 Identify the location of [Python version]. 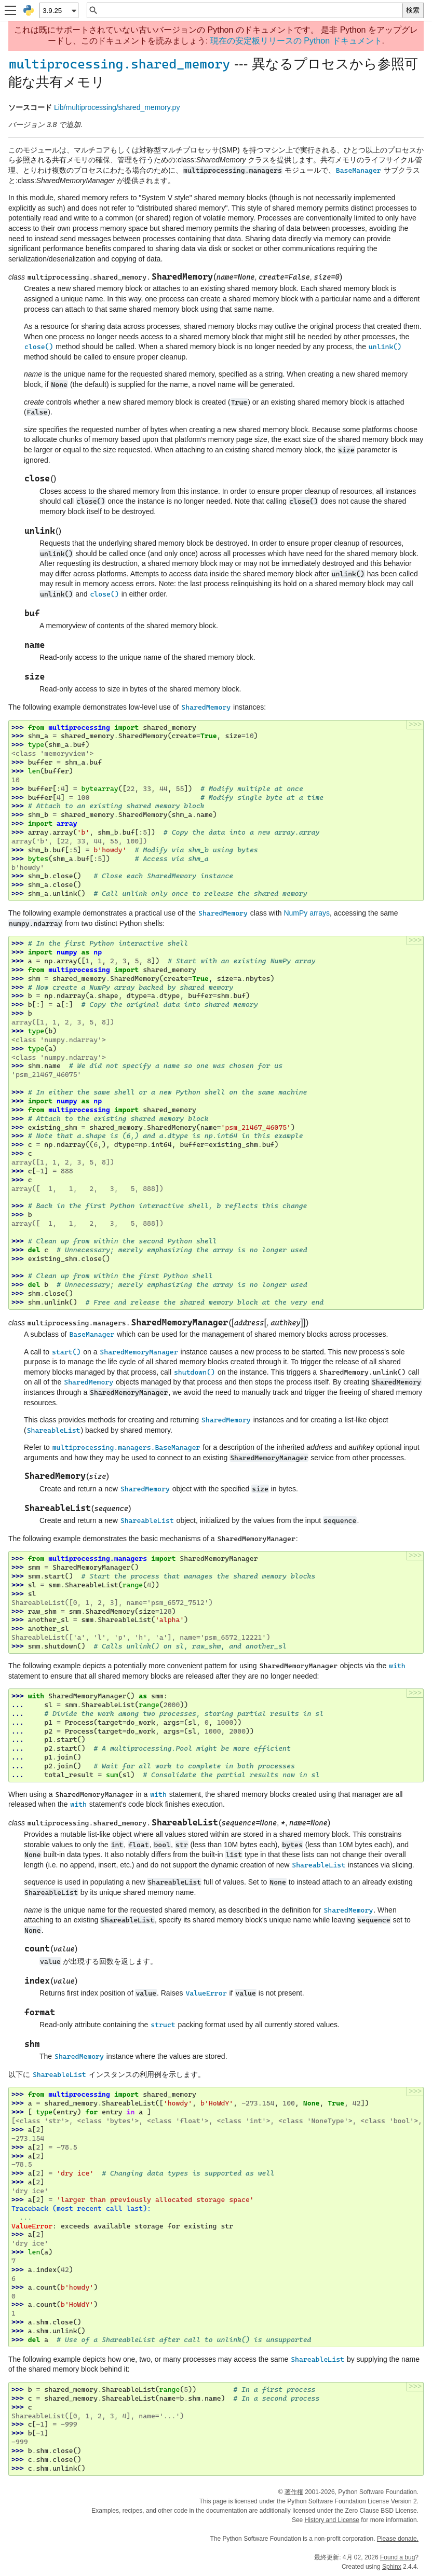
(58, 10).